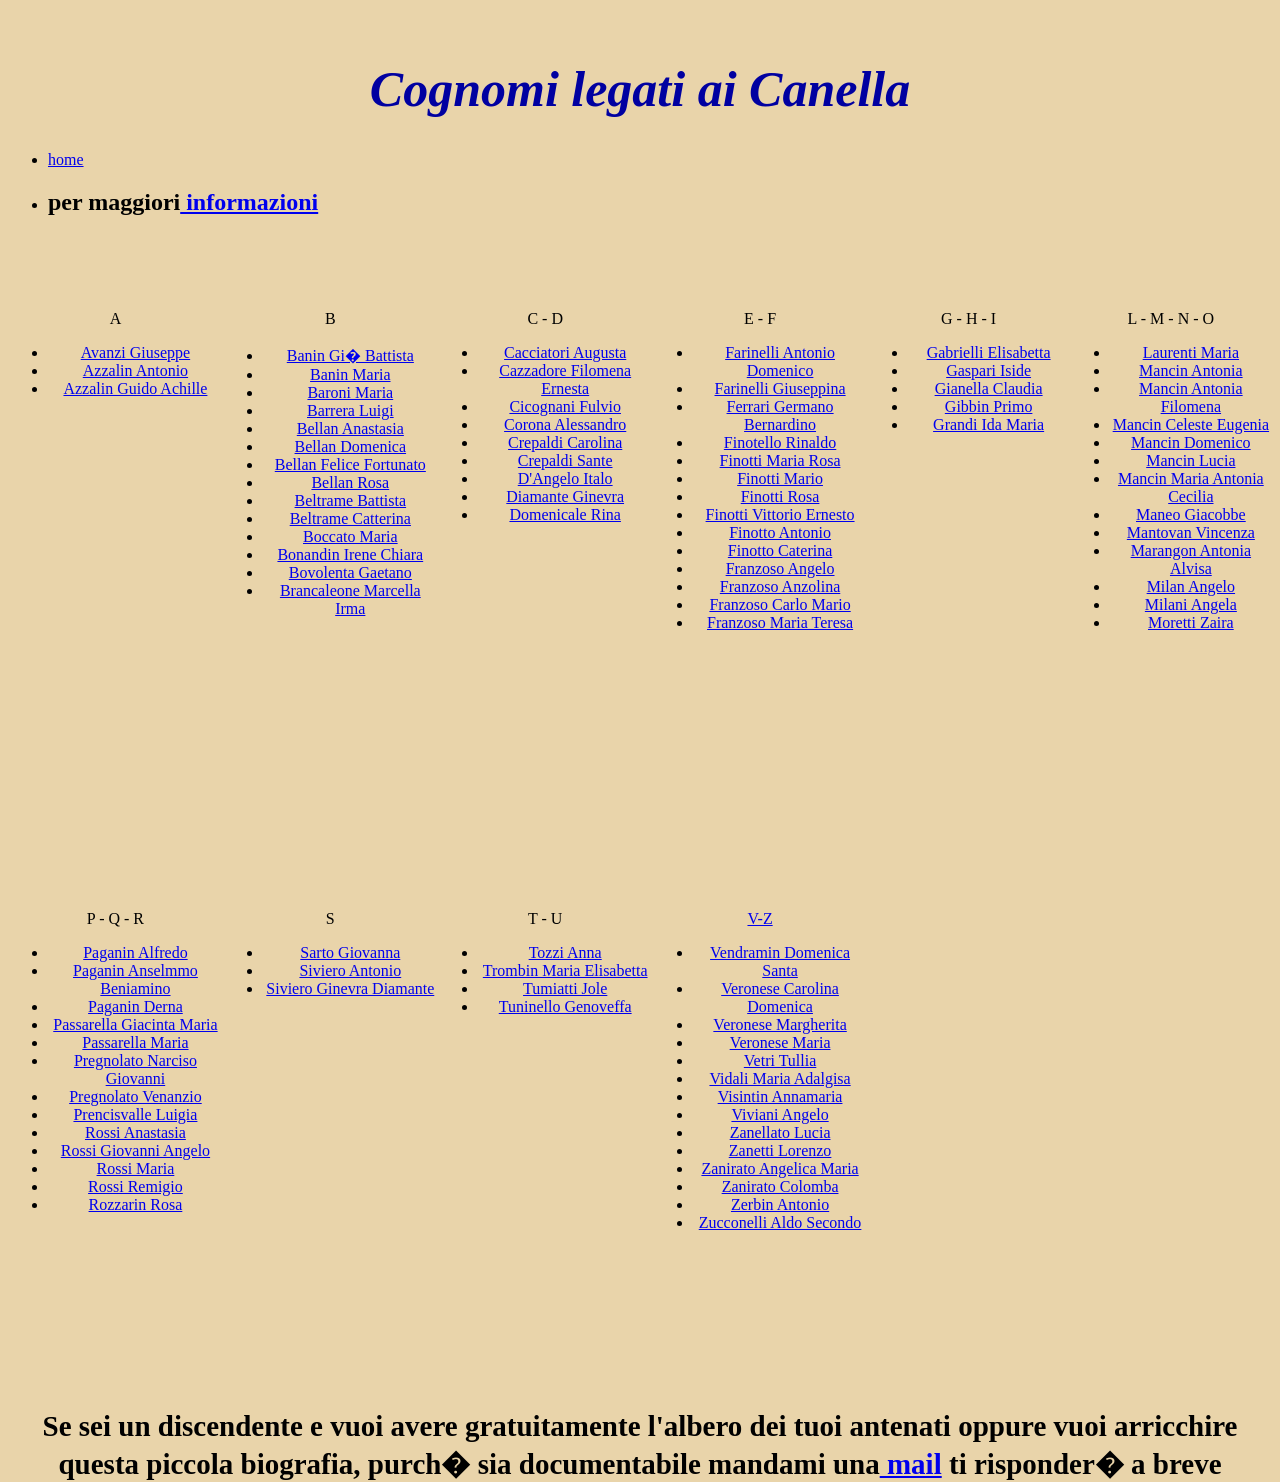 The image size is (1280, 1482). I want to click on Farinelli Antonio Domenico, so click(780, 361).